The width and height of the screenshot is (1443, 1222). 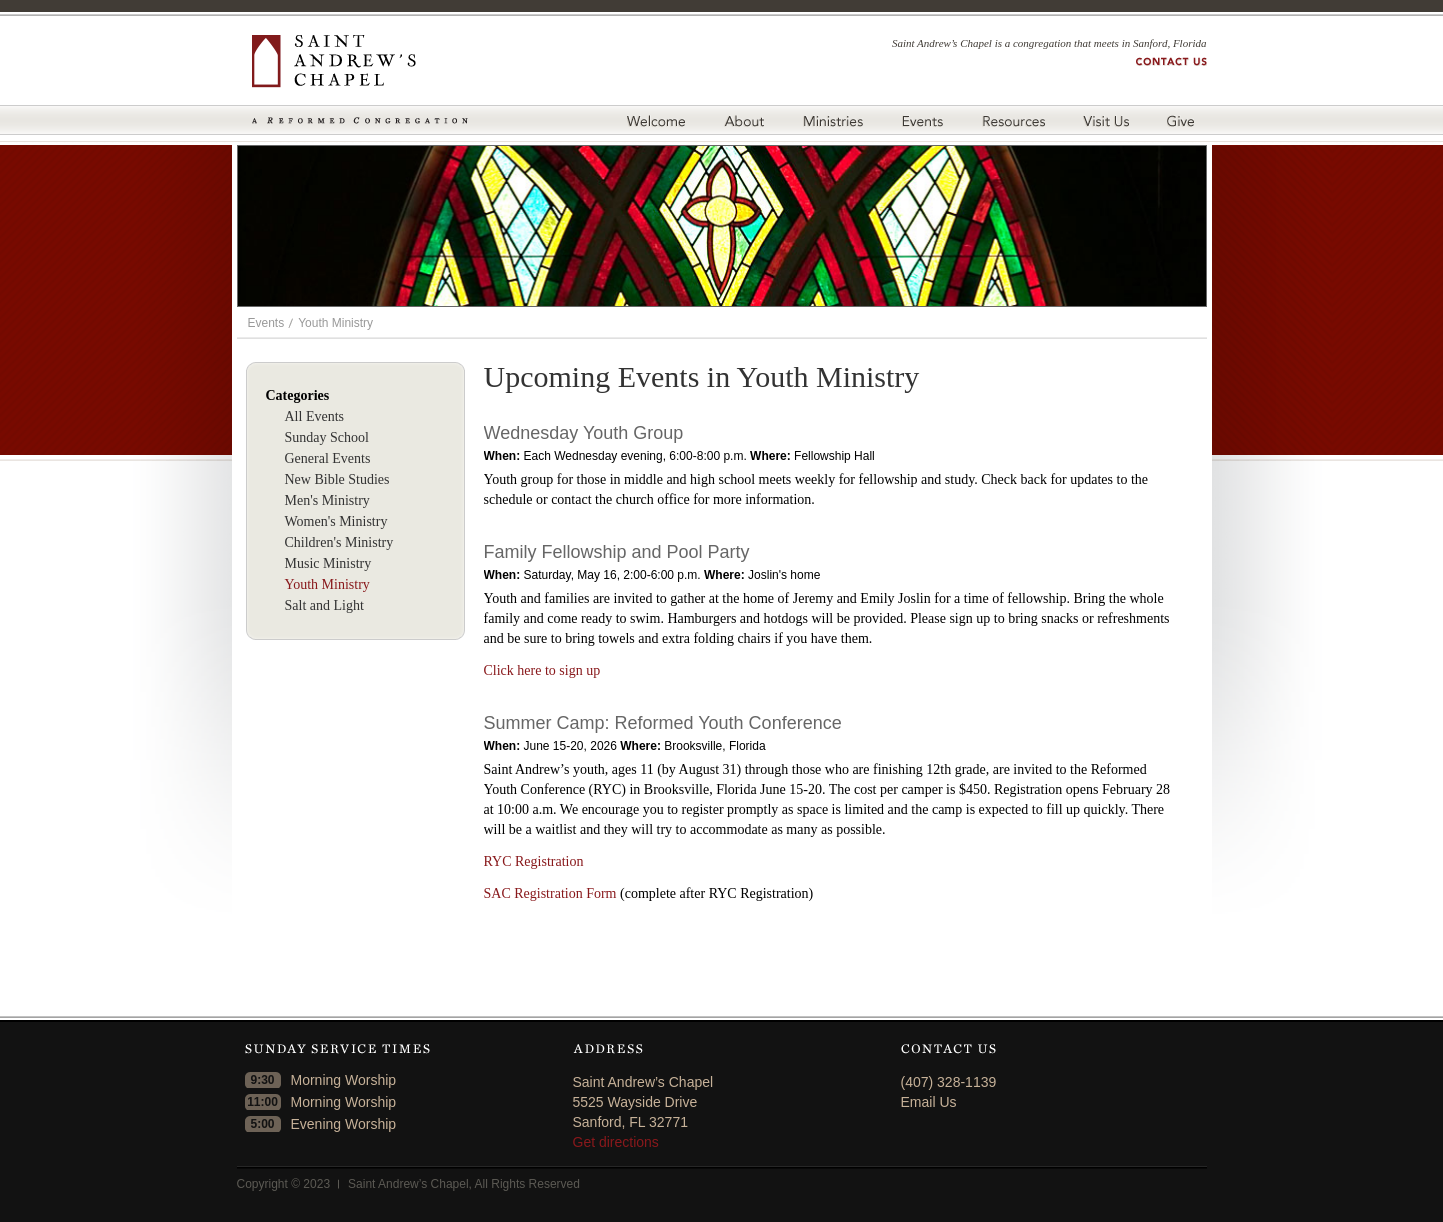 What do you see at coordinates (616, 1142) in the screenshot?
I see `Get directions` at bounding box center [616, 1142].